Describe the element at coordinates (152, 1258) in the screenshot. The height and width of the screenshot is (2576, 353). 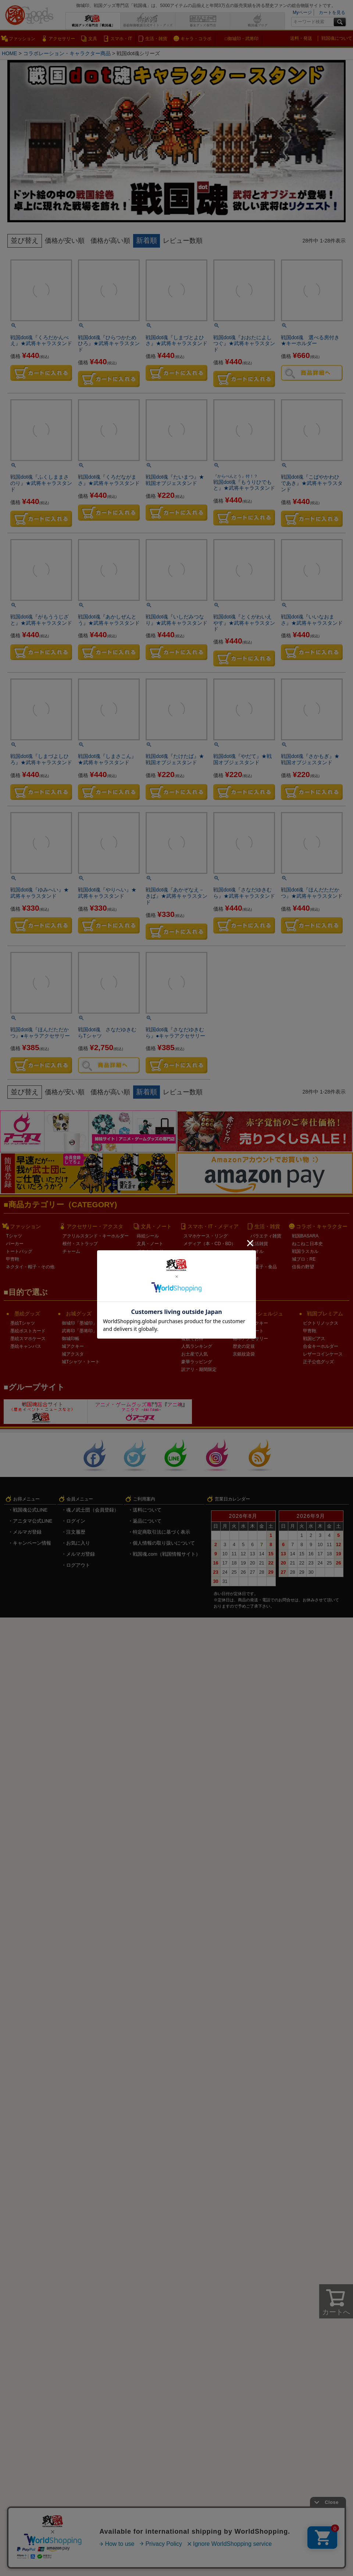
I see `クリアファイル` at that location.